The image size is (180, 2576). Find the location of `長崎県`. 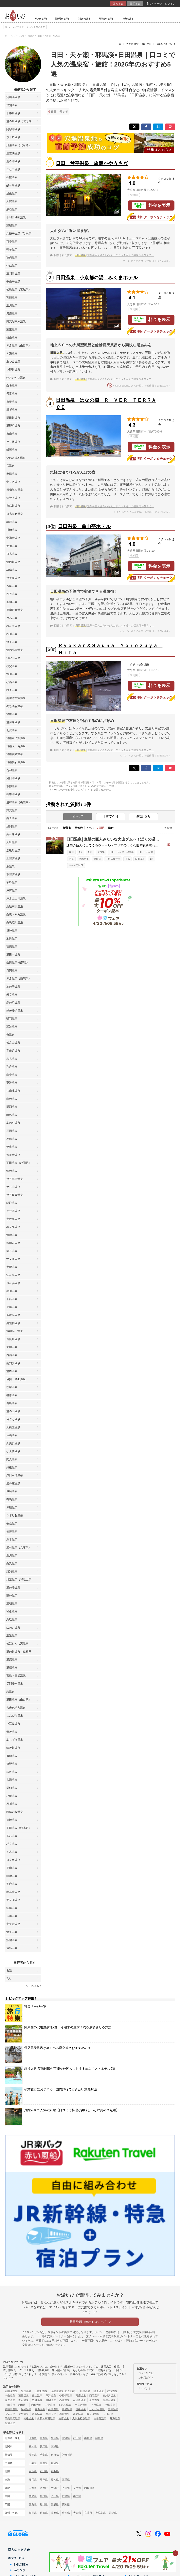

長崎県 is located at coordinates (55, 2512).